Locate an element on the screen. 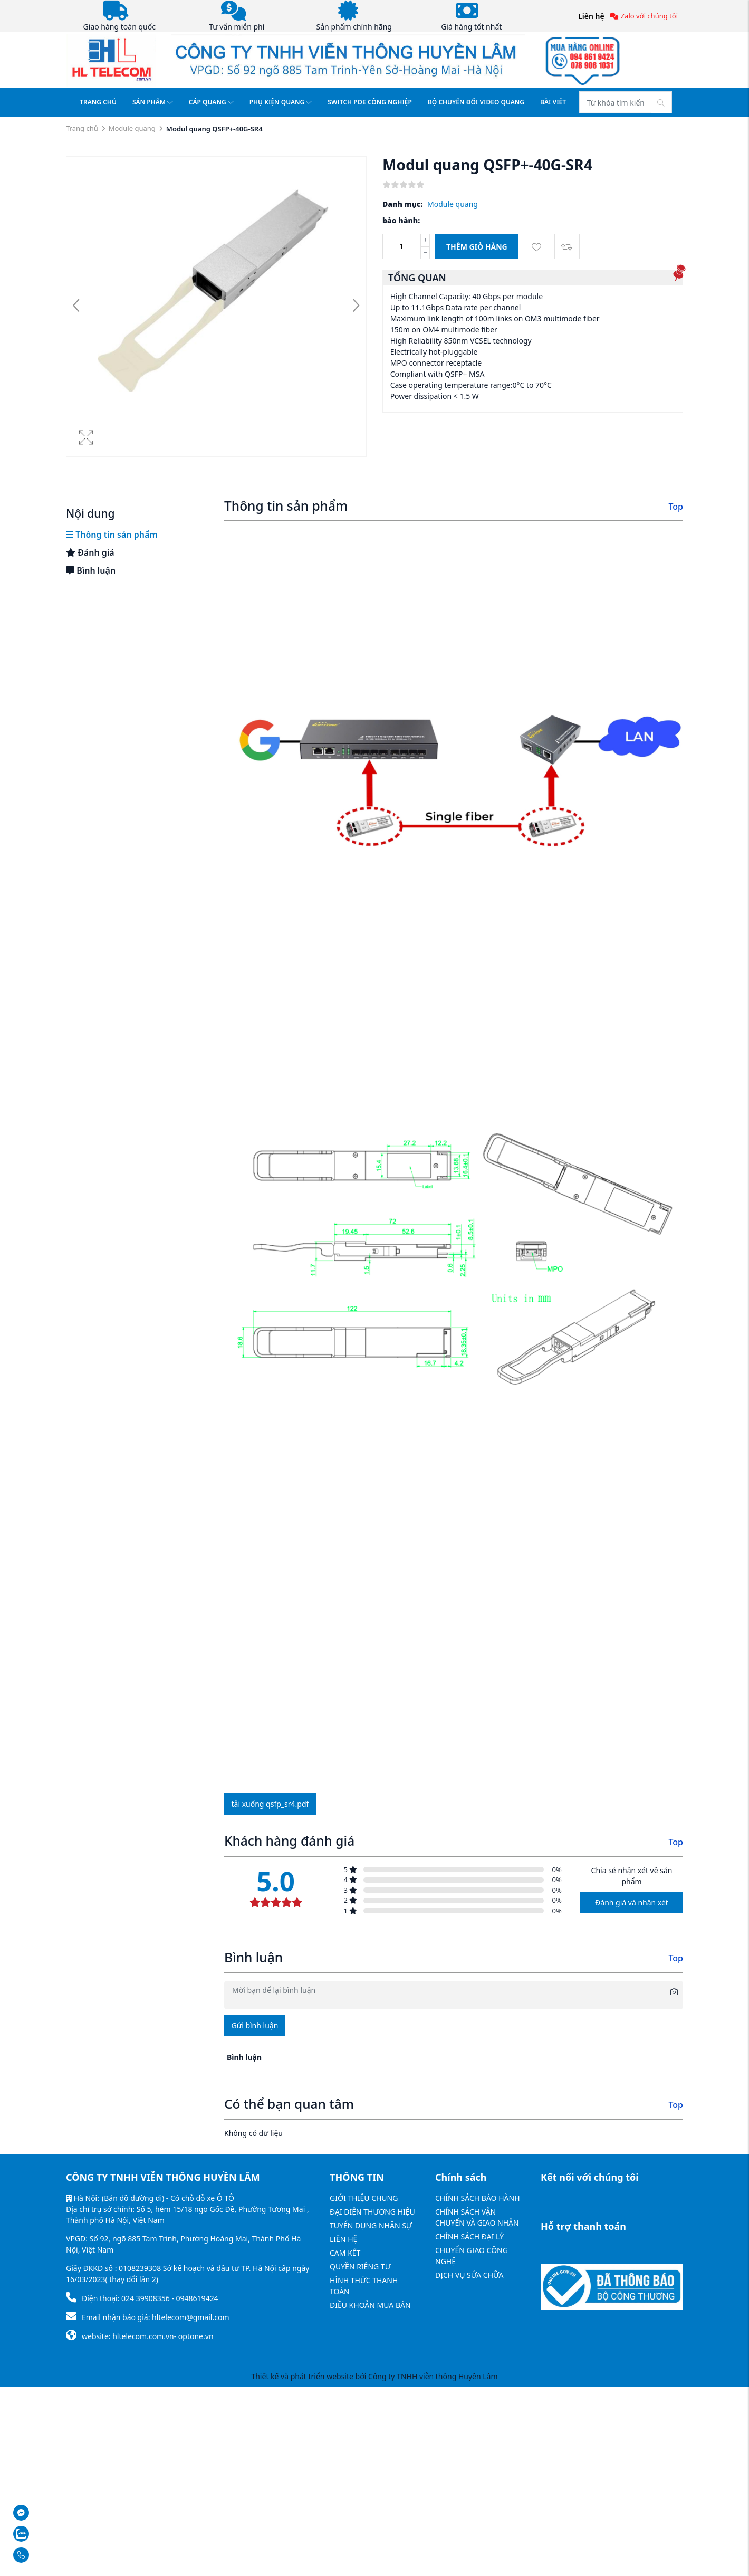 Image resolution: width=749 pixels, height=2576 pixels. BỘ CHUYỂN ĐỔI VIDEO QUANG is located at coordinates (476, 102).